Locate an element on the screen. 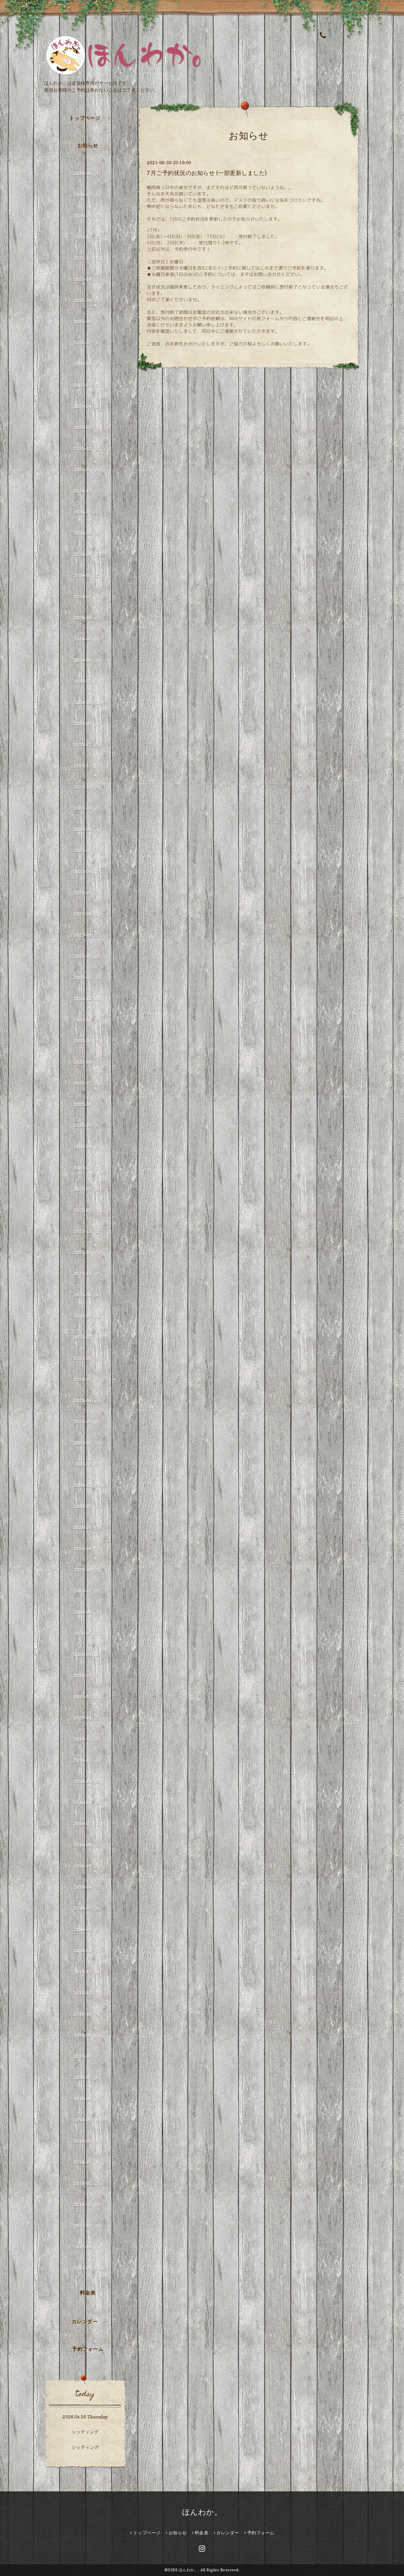 This screenshot has width=404, height=2576. 2023-08（1） is located at coordinates (88, 829).